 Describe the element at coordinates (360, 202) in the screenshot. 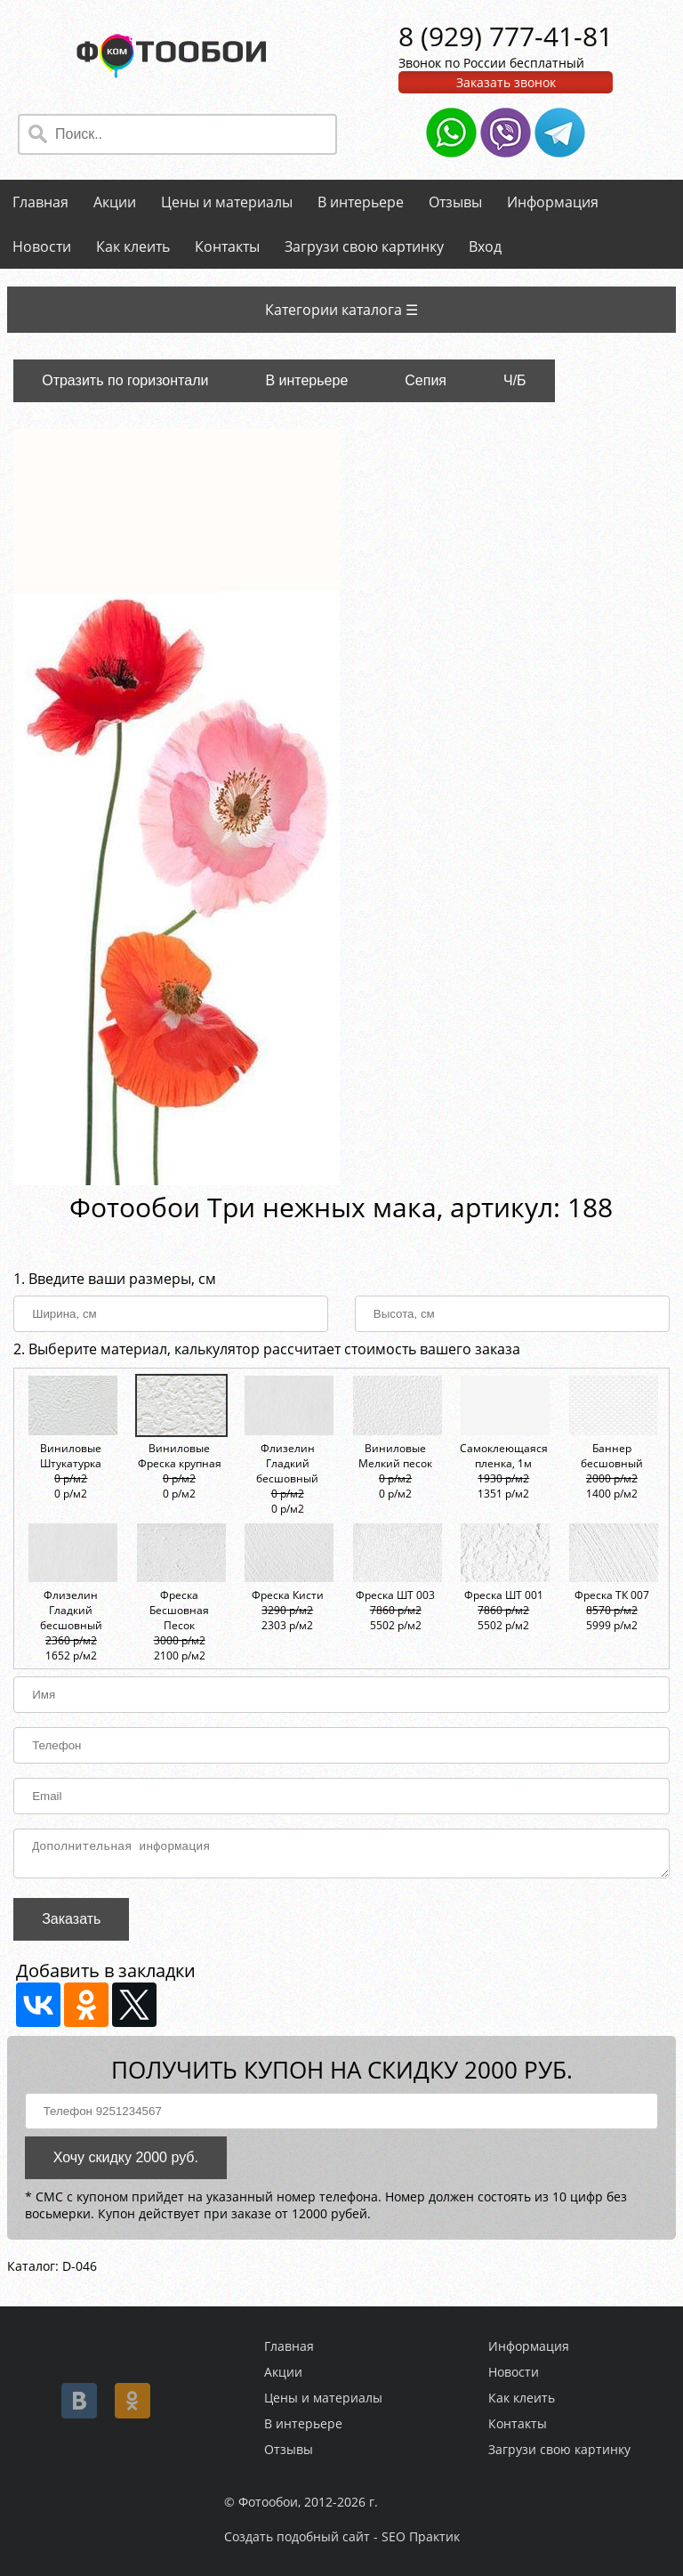

I see `В интерьере` at that location.